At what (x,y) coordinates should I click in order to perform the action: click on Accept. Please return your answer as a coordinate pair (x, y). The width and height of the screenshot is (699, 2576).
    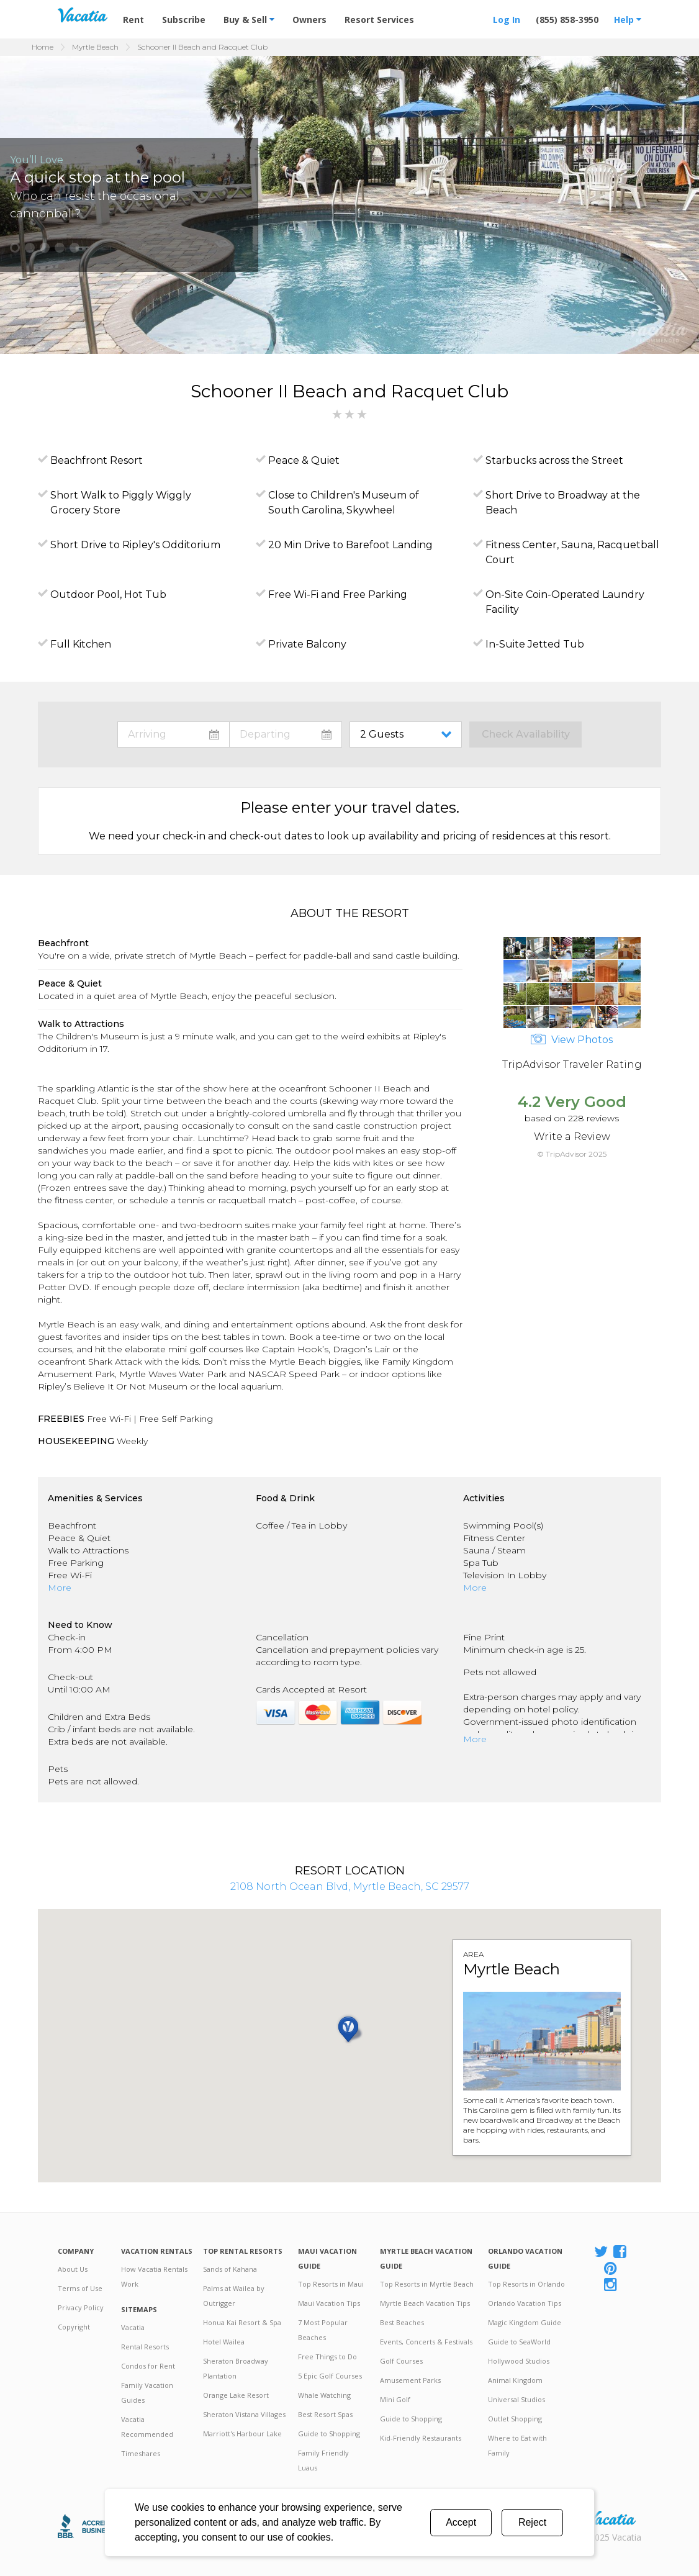
    Looking at the image, I should click on (461, 2522).